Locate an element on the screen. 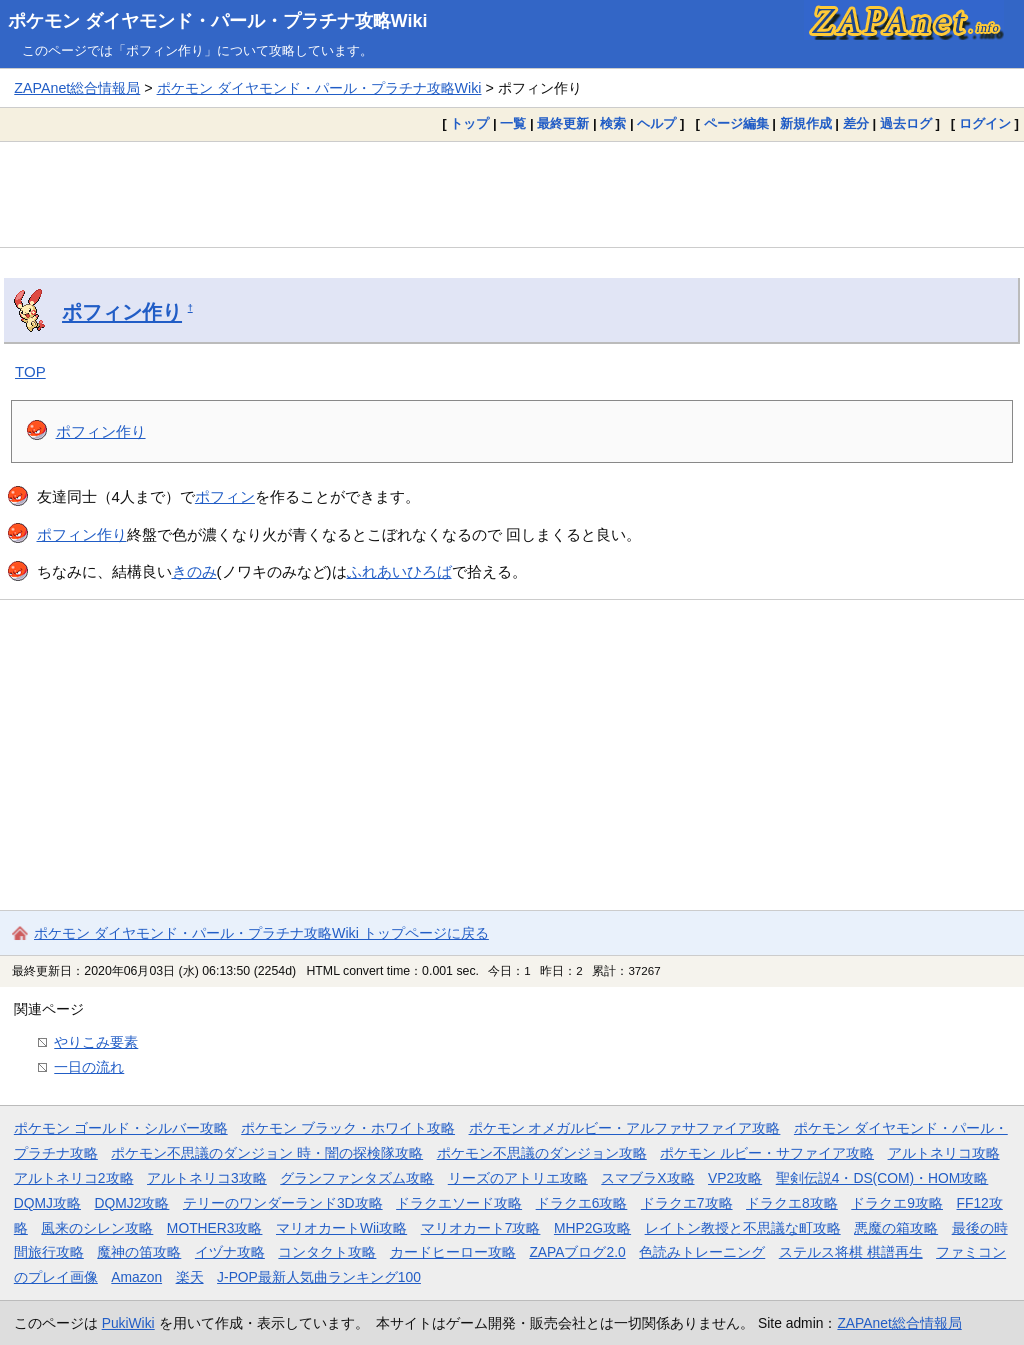  魔神の笛攻略 is located at coordinates (139, 1252).